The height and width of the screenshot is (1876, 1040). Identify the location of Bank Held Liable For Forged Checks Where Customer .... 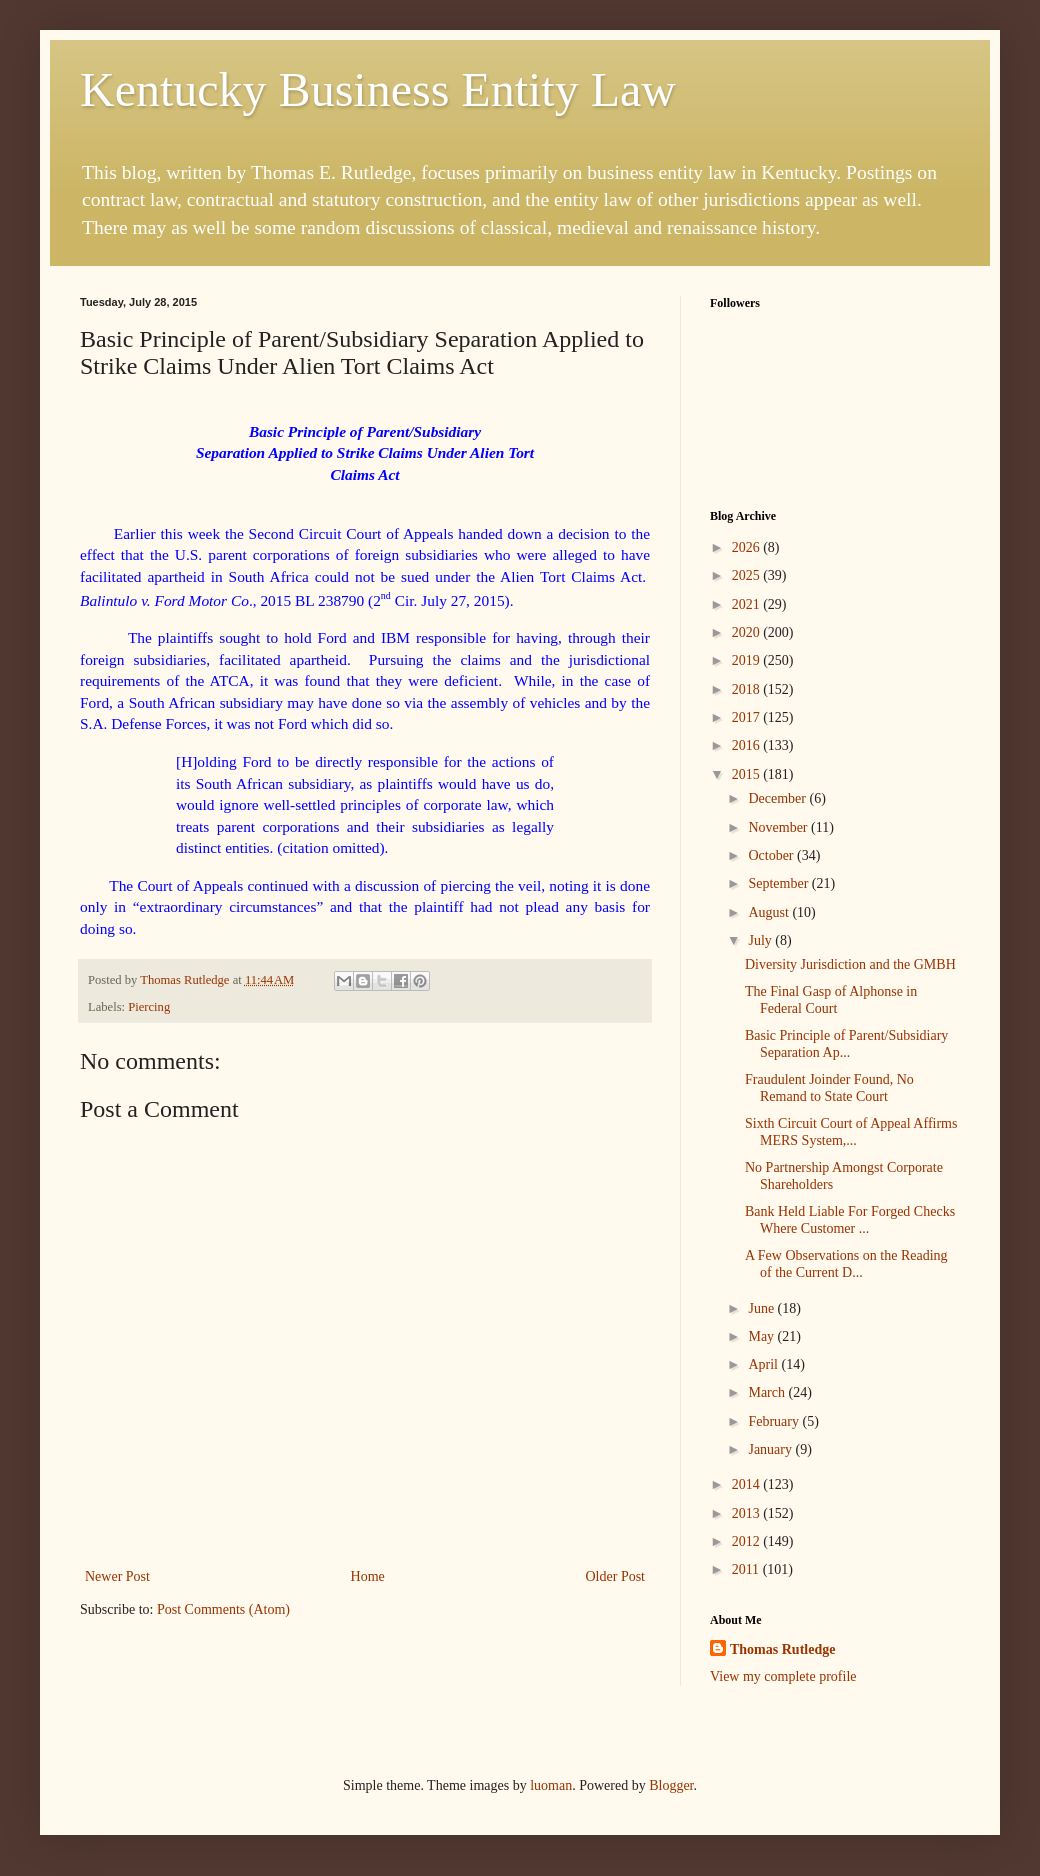
(850, 1220).